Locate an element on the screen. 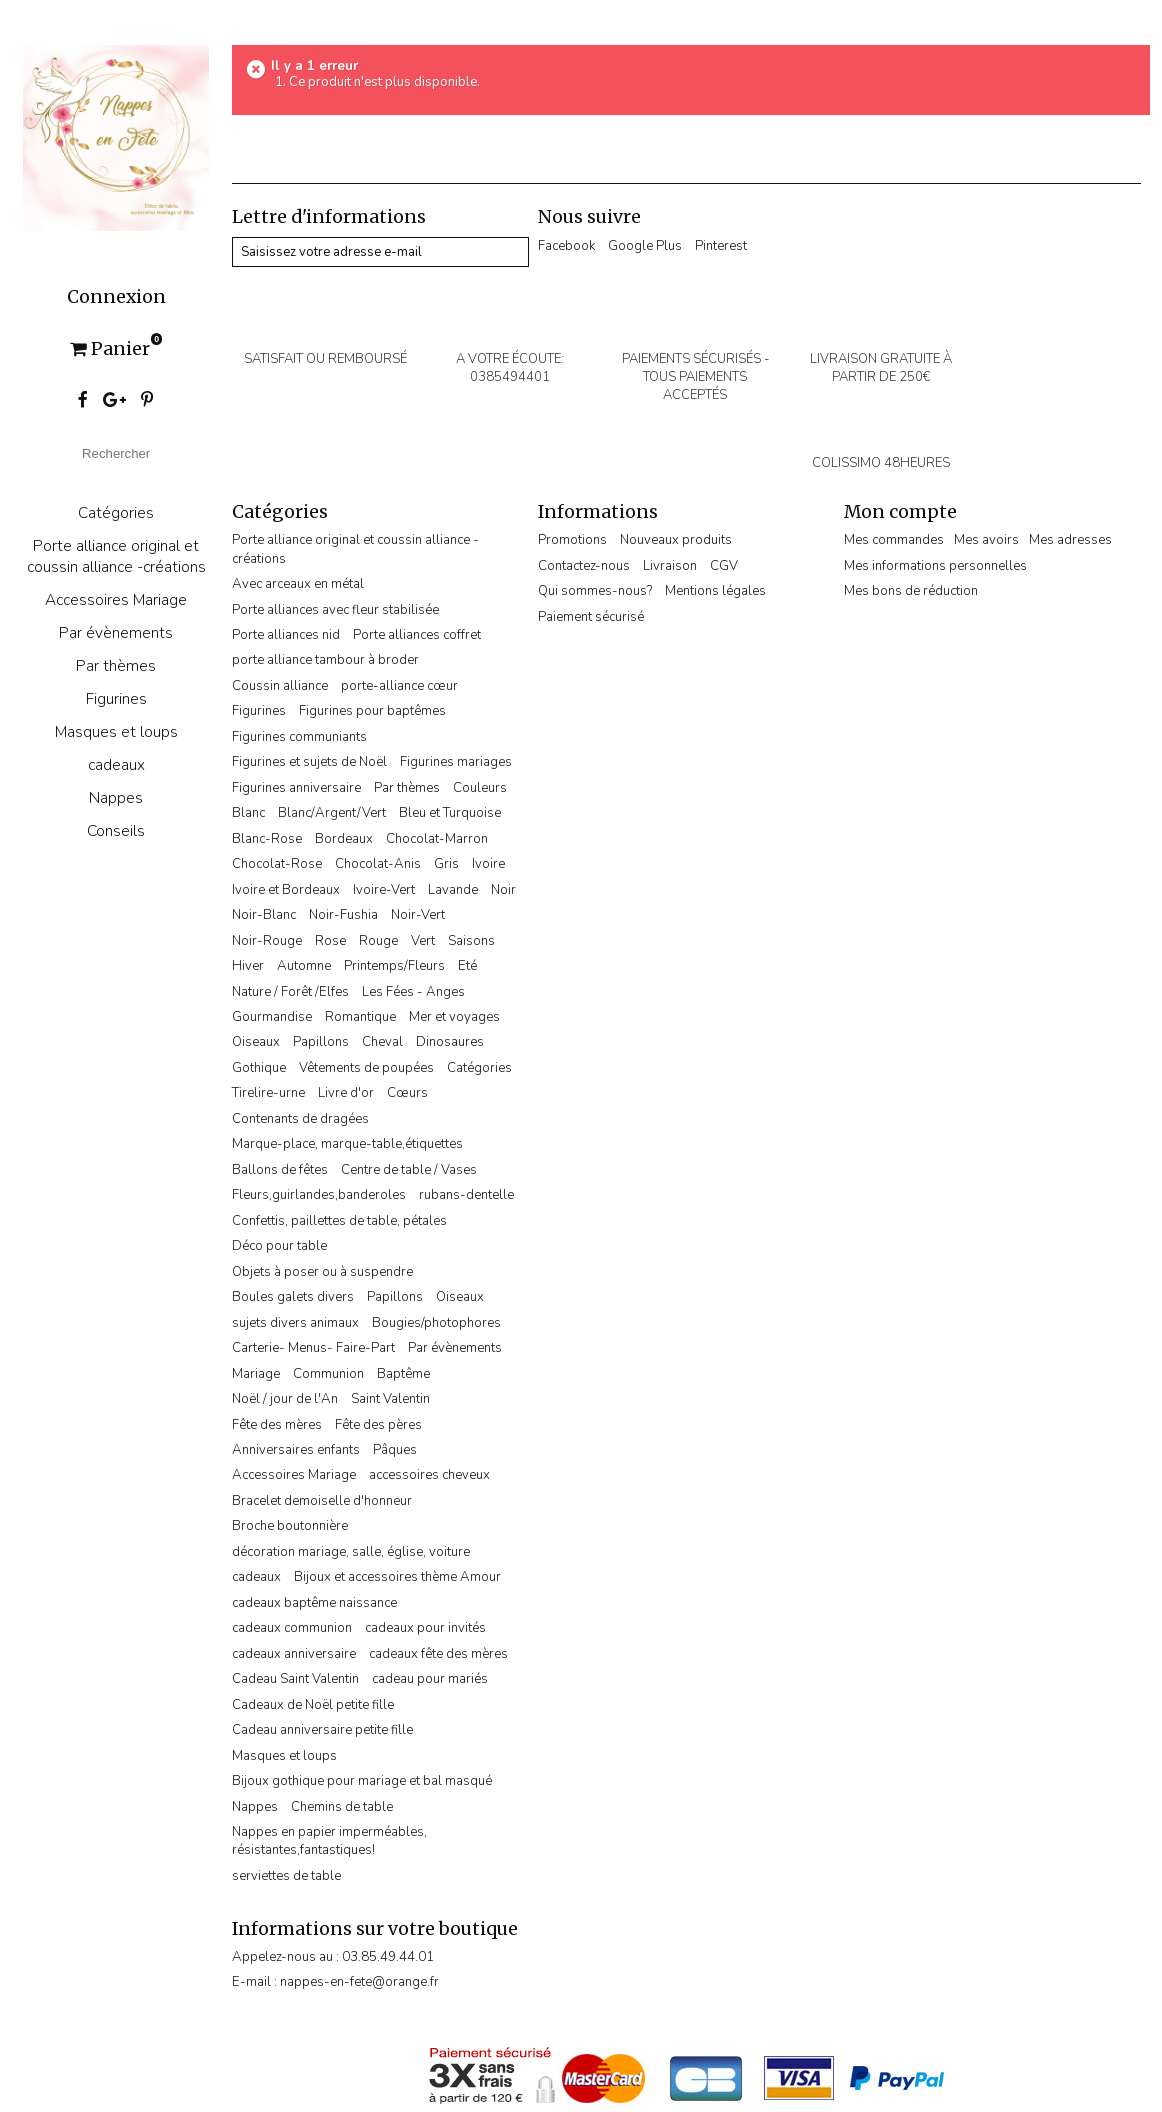  rubans-dentelle is located at coordinates (466, 1195).